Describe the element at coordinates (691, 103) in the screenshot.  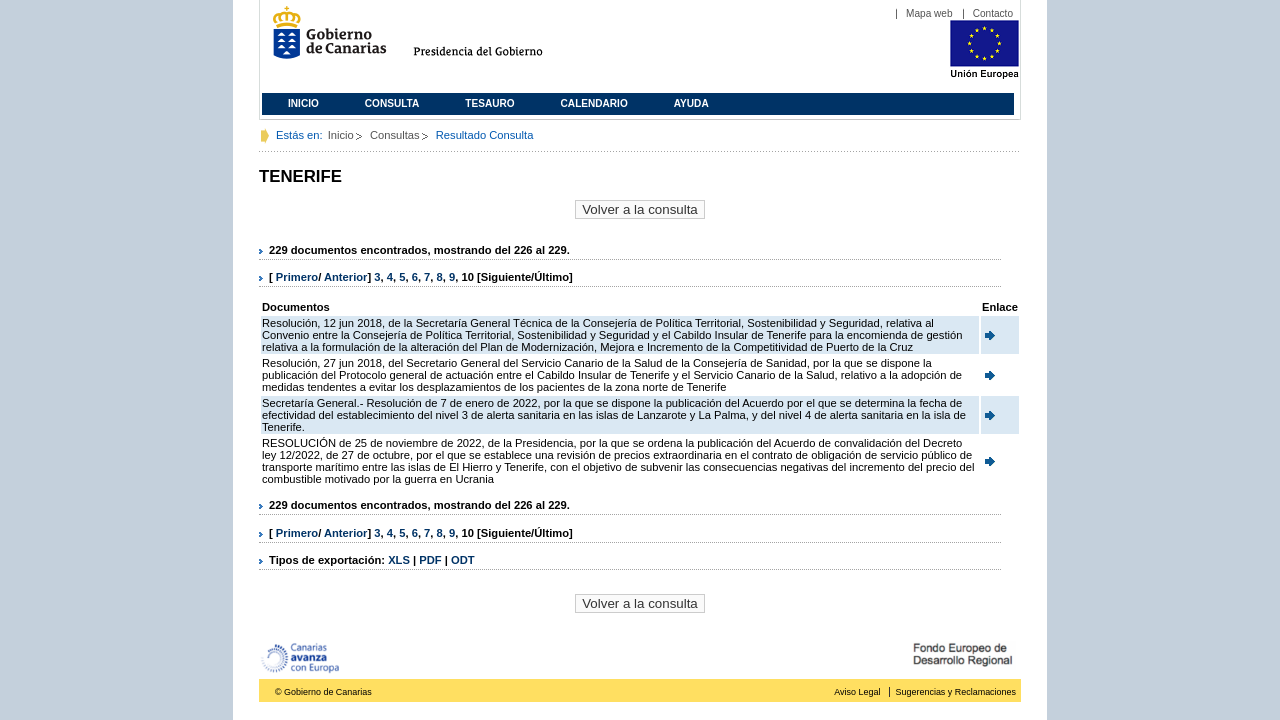
I see `Ayuda` at that location.